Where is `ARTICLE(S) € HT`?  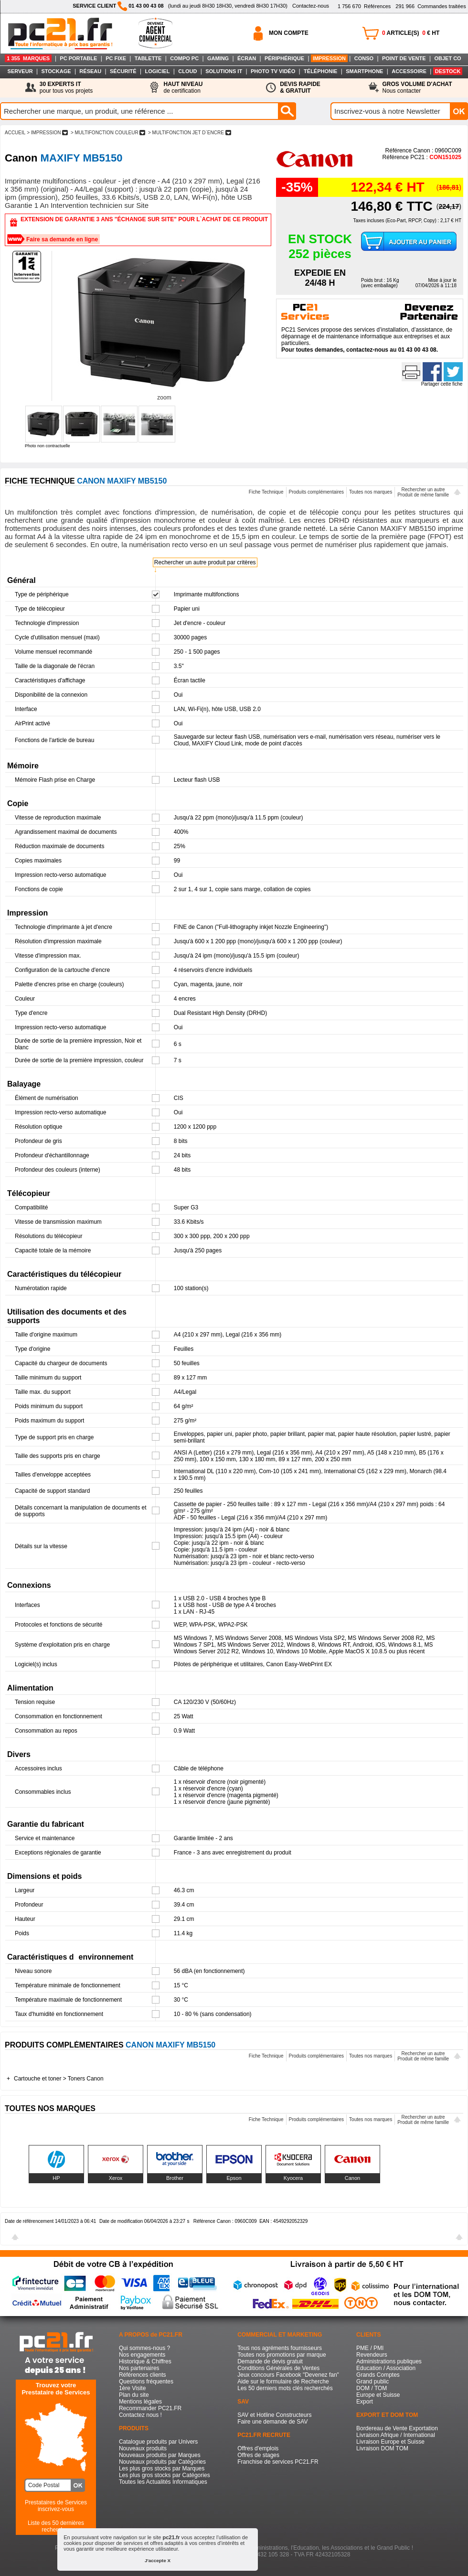 ARTICLE(S) € HT is located at coordinates (410, 33).